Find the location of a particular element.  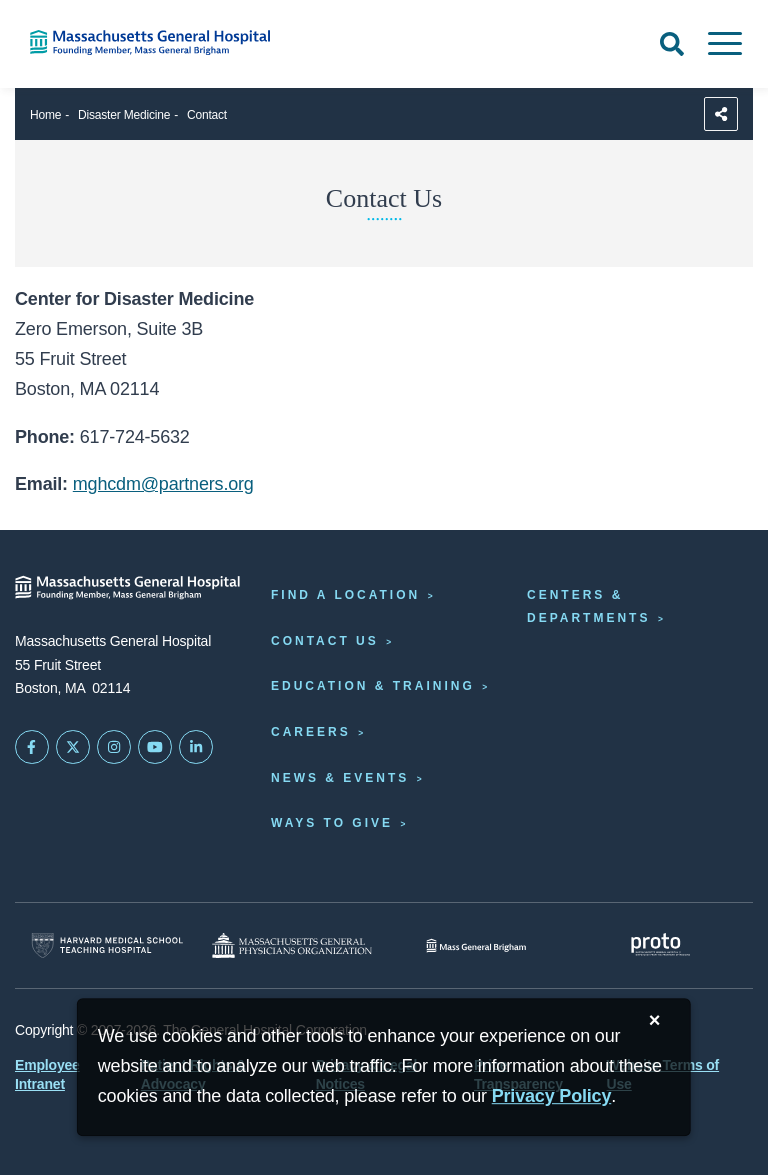

Careers is located at coordinates (311, 732).